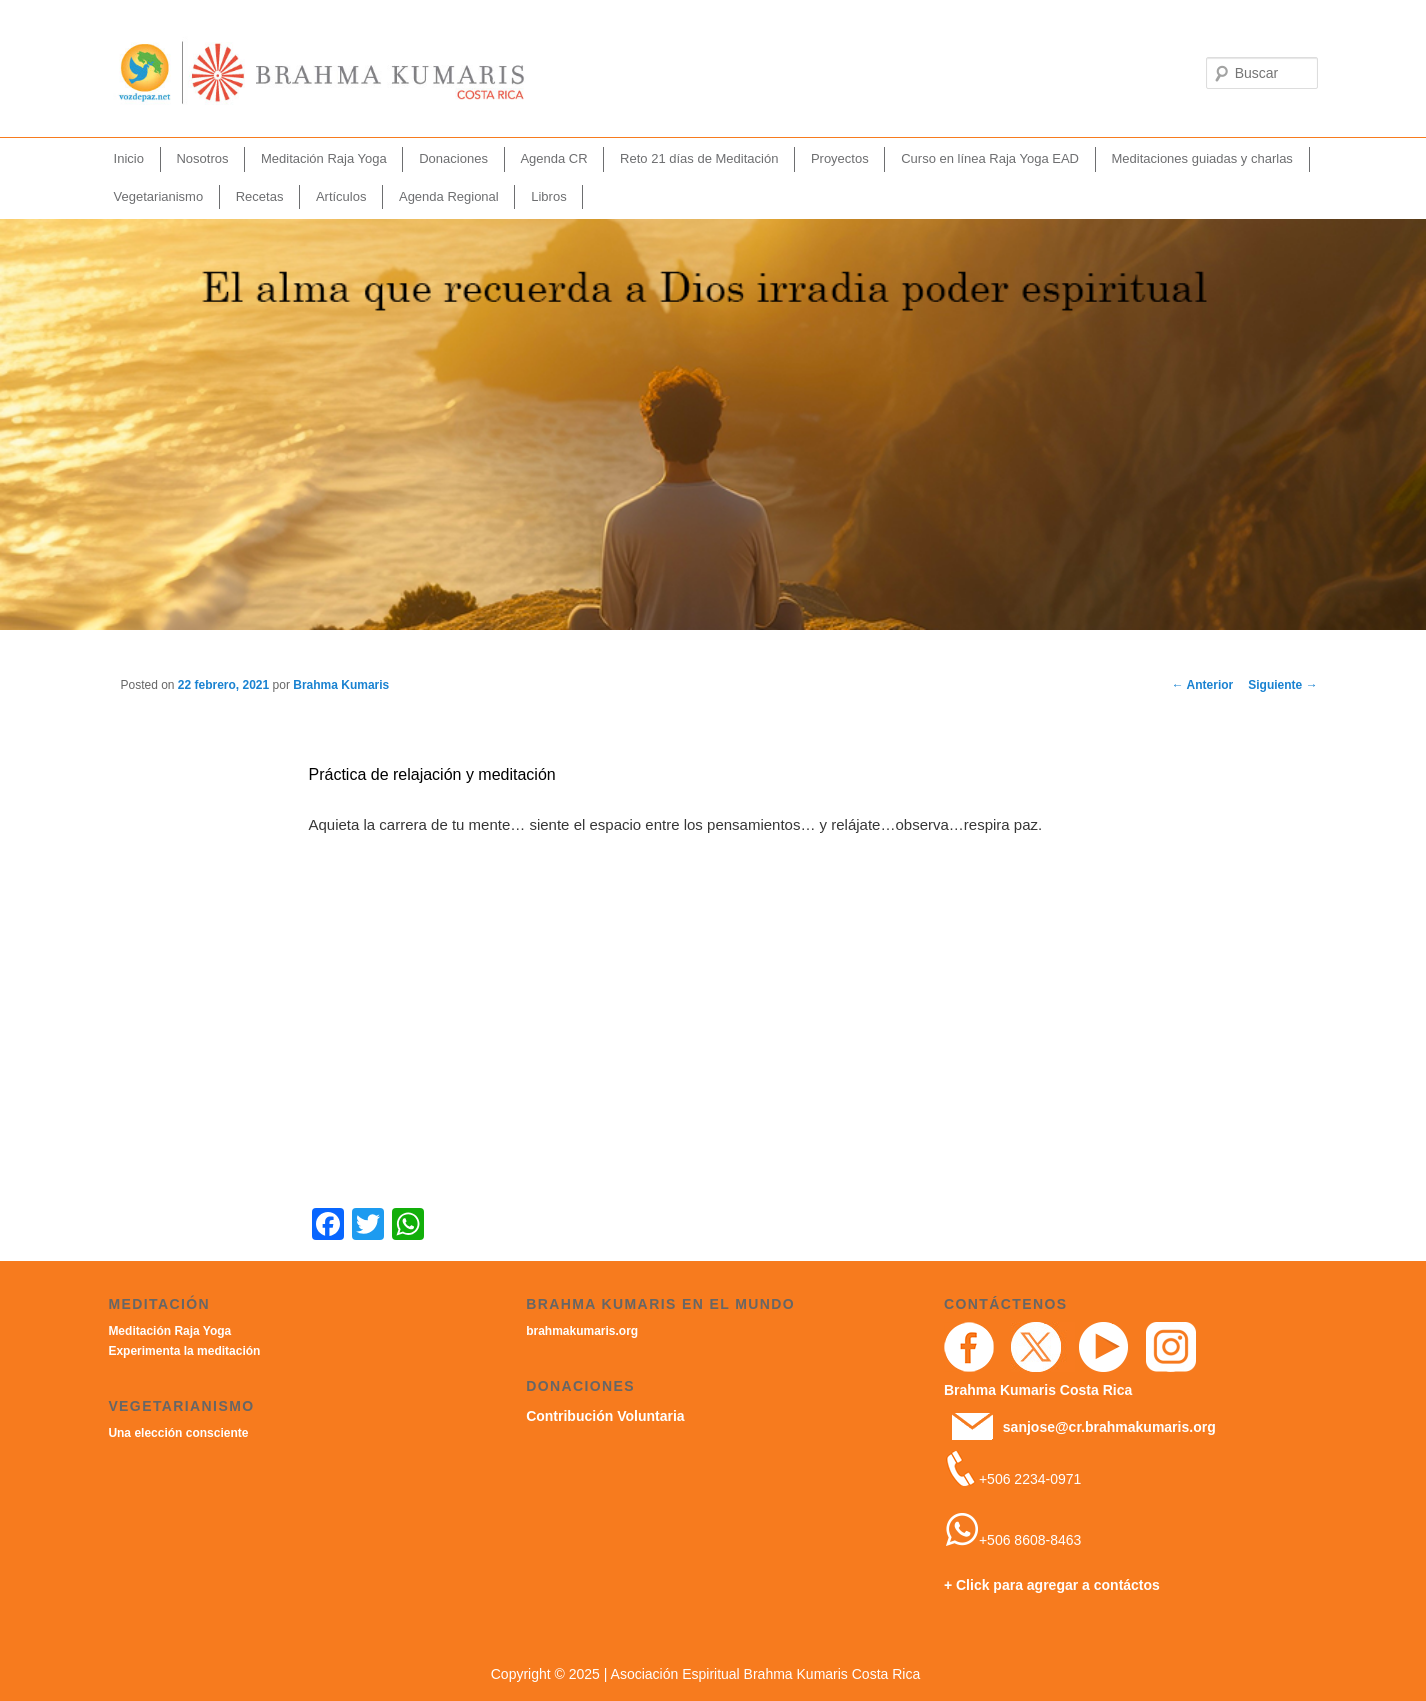 This screenshot has height=1701, width=1426. I want to click on + Click para agregar a contáctos, so click(1052, 1585).